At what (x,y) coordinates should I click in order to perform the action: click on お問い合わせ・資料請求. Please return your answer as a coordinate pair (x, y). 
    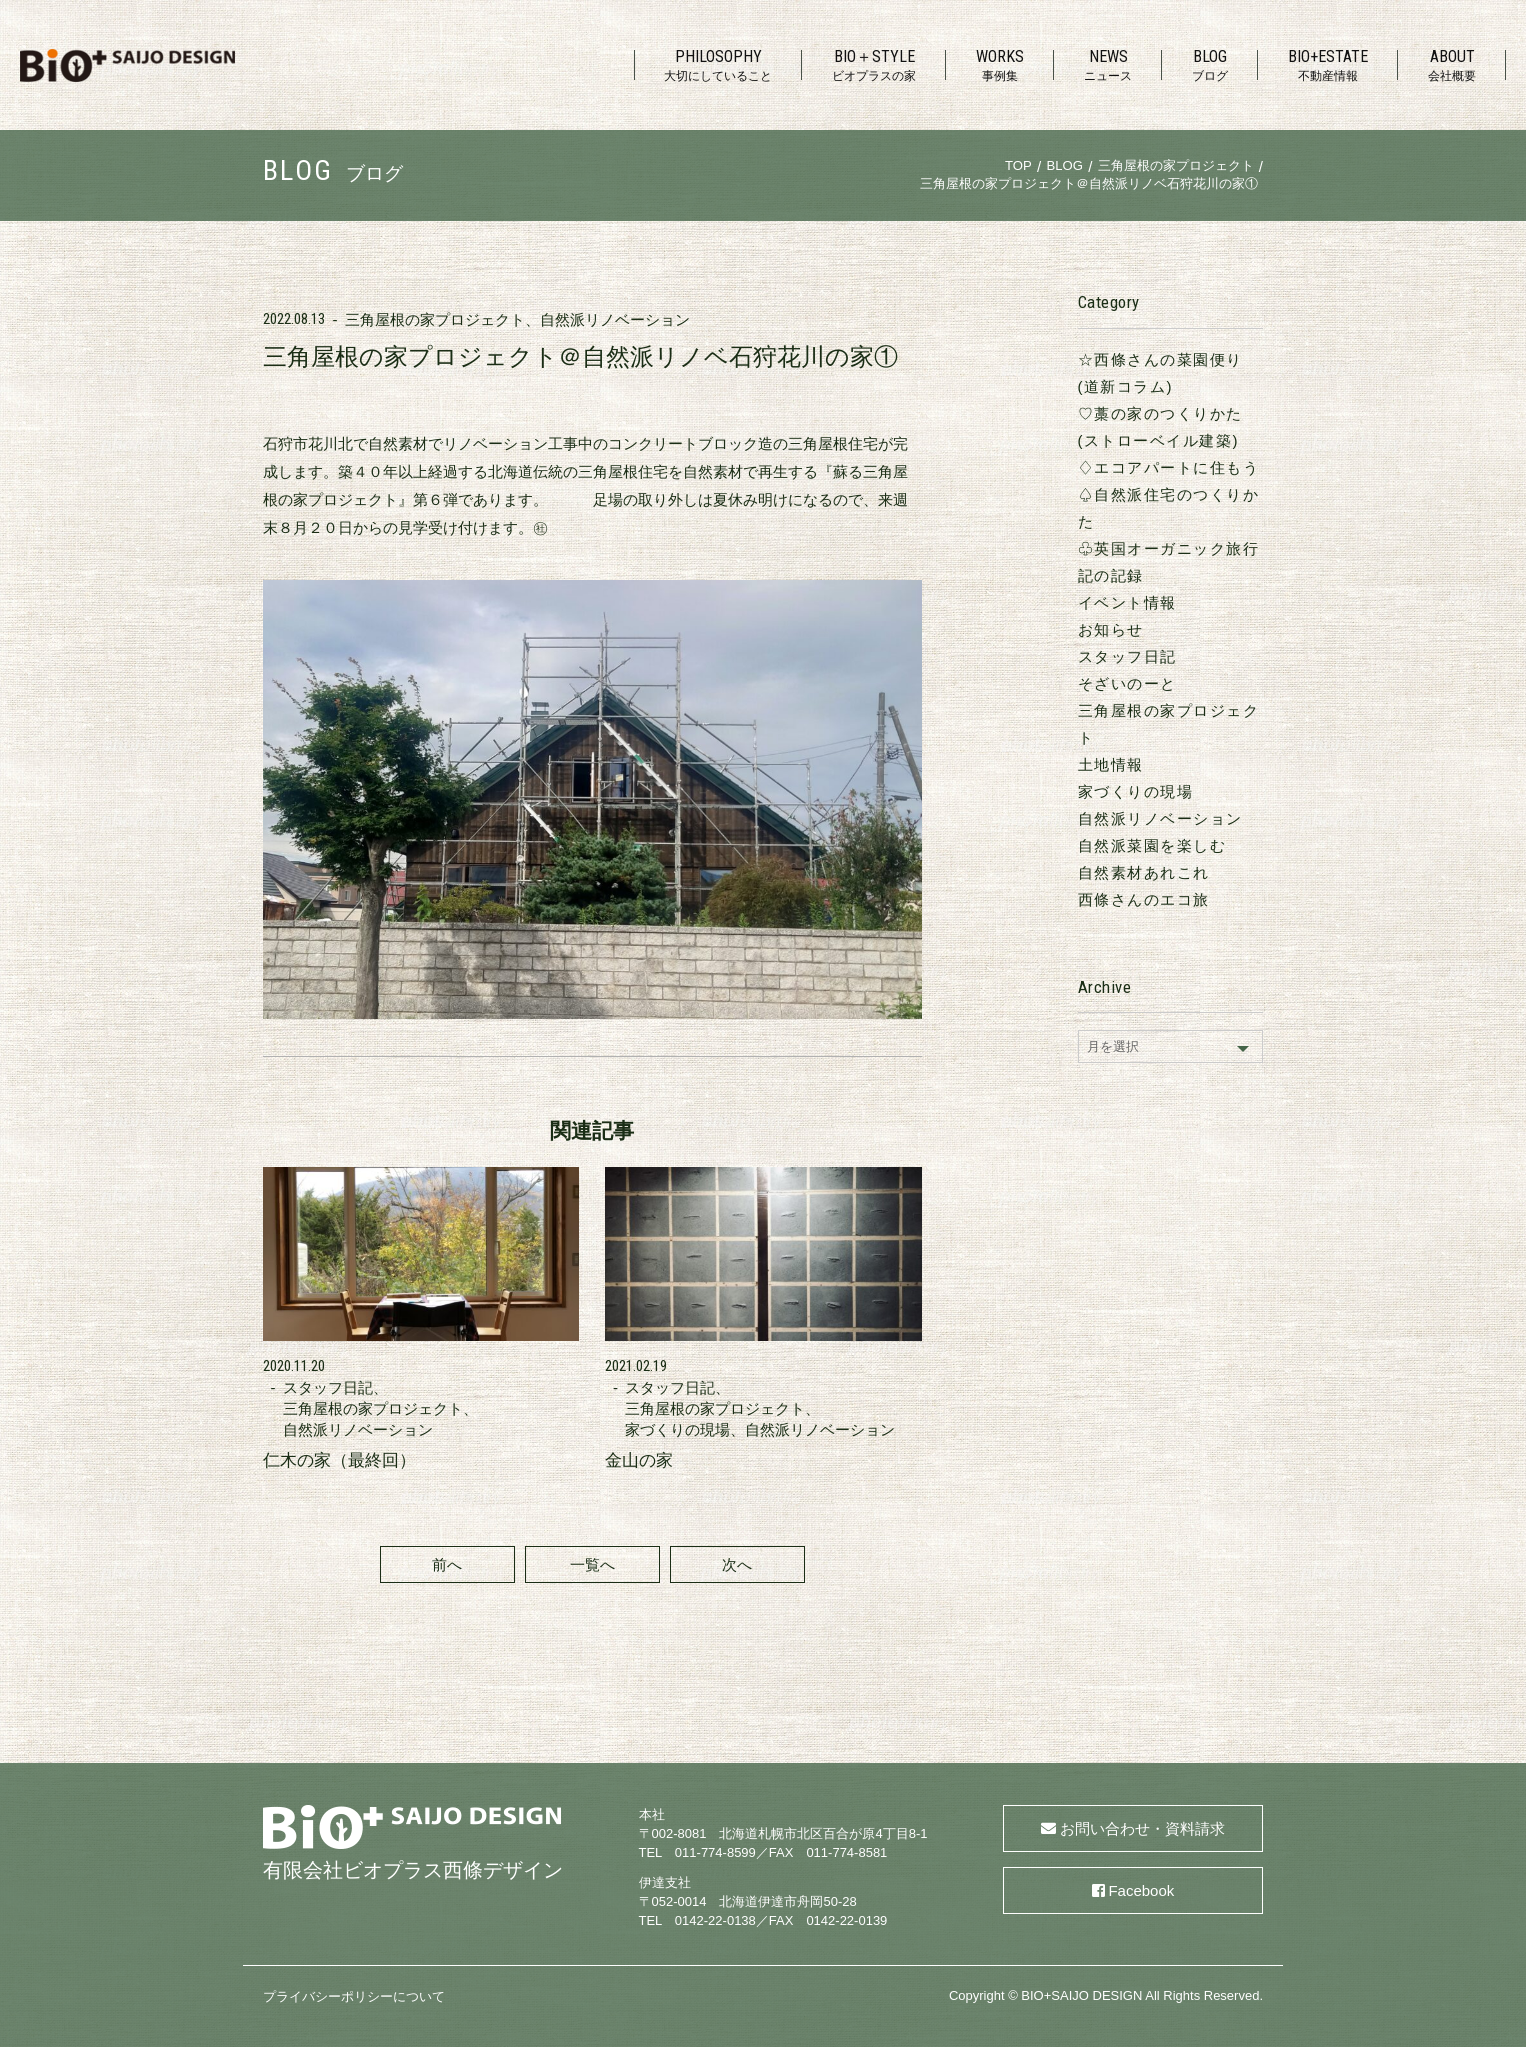
    Looking at the image, I should click on (1142, 1828).